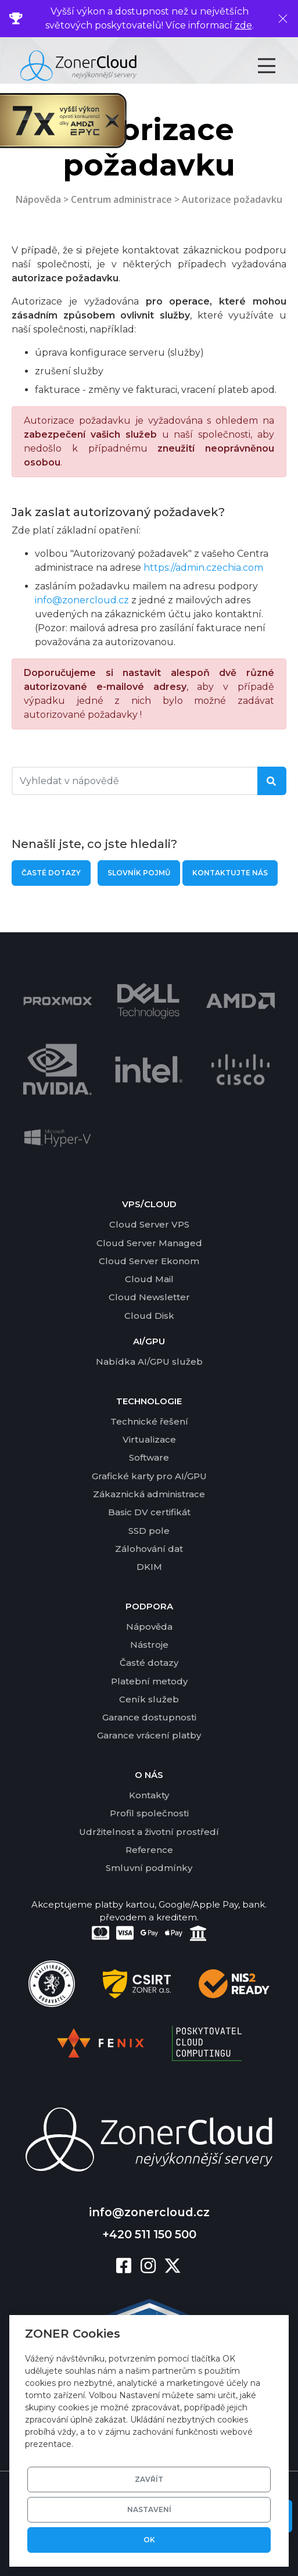 This screenshot has width=298, height=2576. What do you see at coordinates (149, 1548) in the screenshot?
I see `Zálohování dat` at bounding box center [149, 1548].